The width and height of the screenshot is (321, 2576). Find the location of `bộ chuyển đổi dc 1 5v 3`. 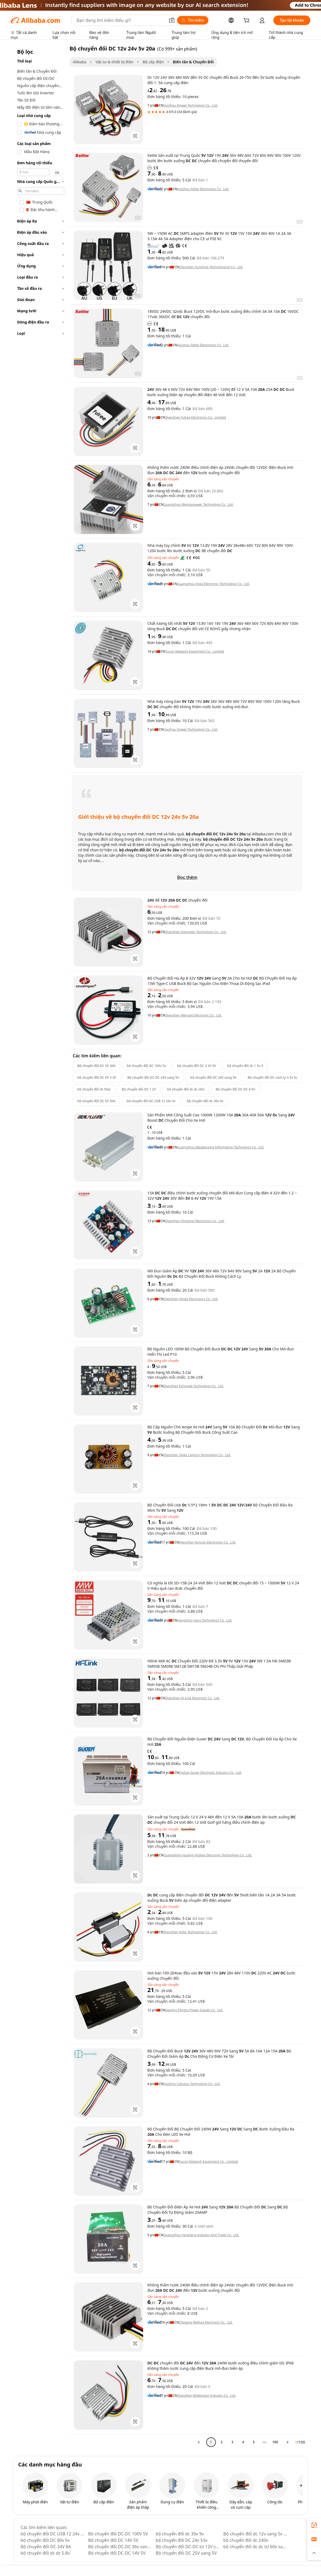

bộ chuyển đổi dc 1 5v 3 is located at coordinates (245, 1065).